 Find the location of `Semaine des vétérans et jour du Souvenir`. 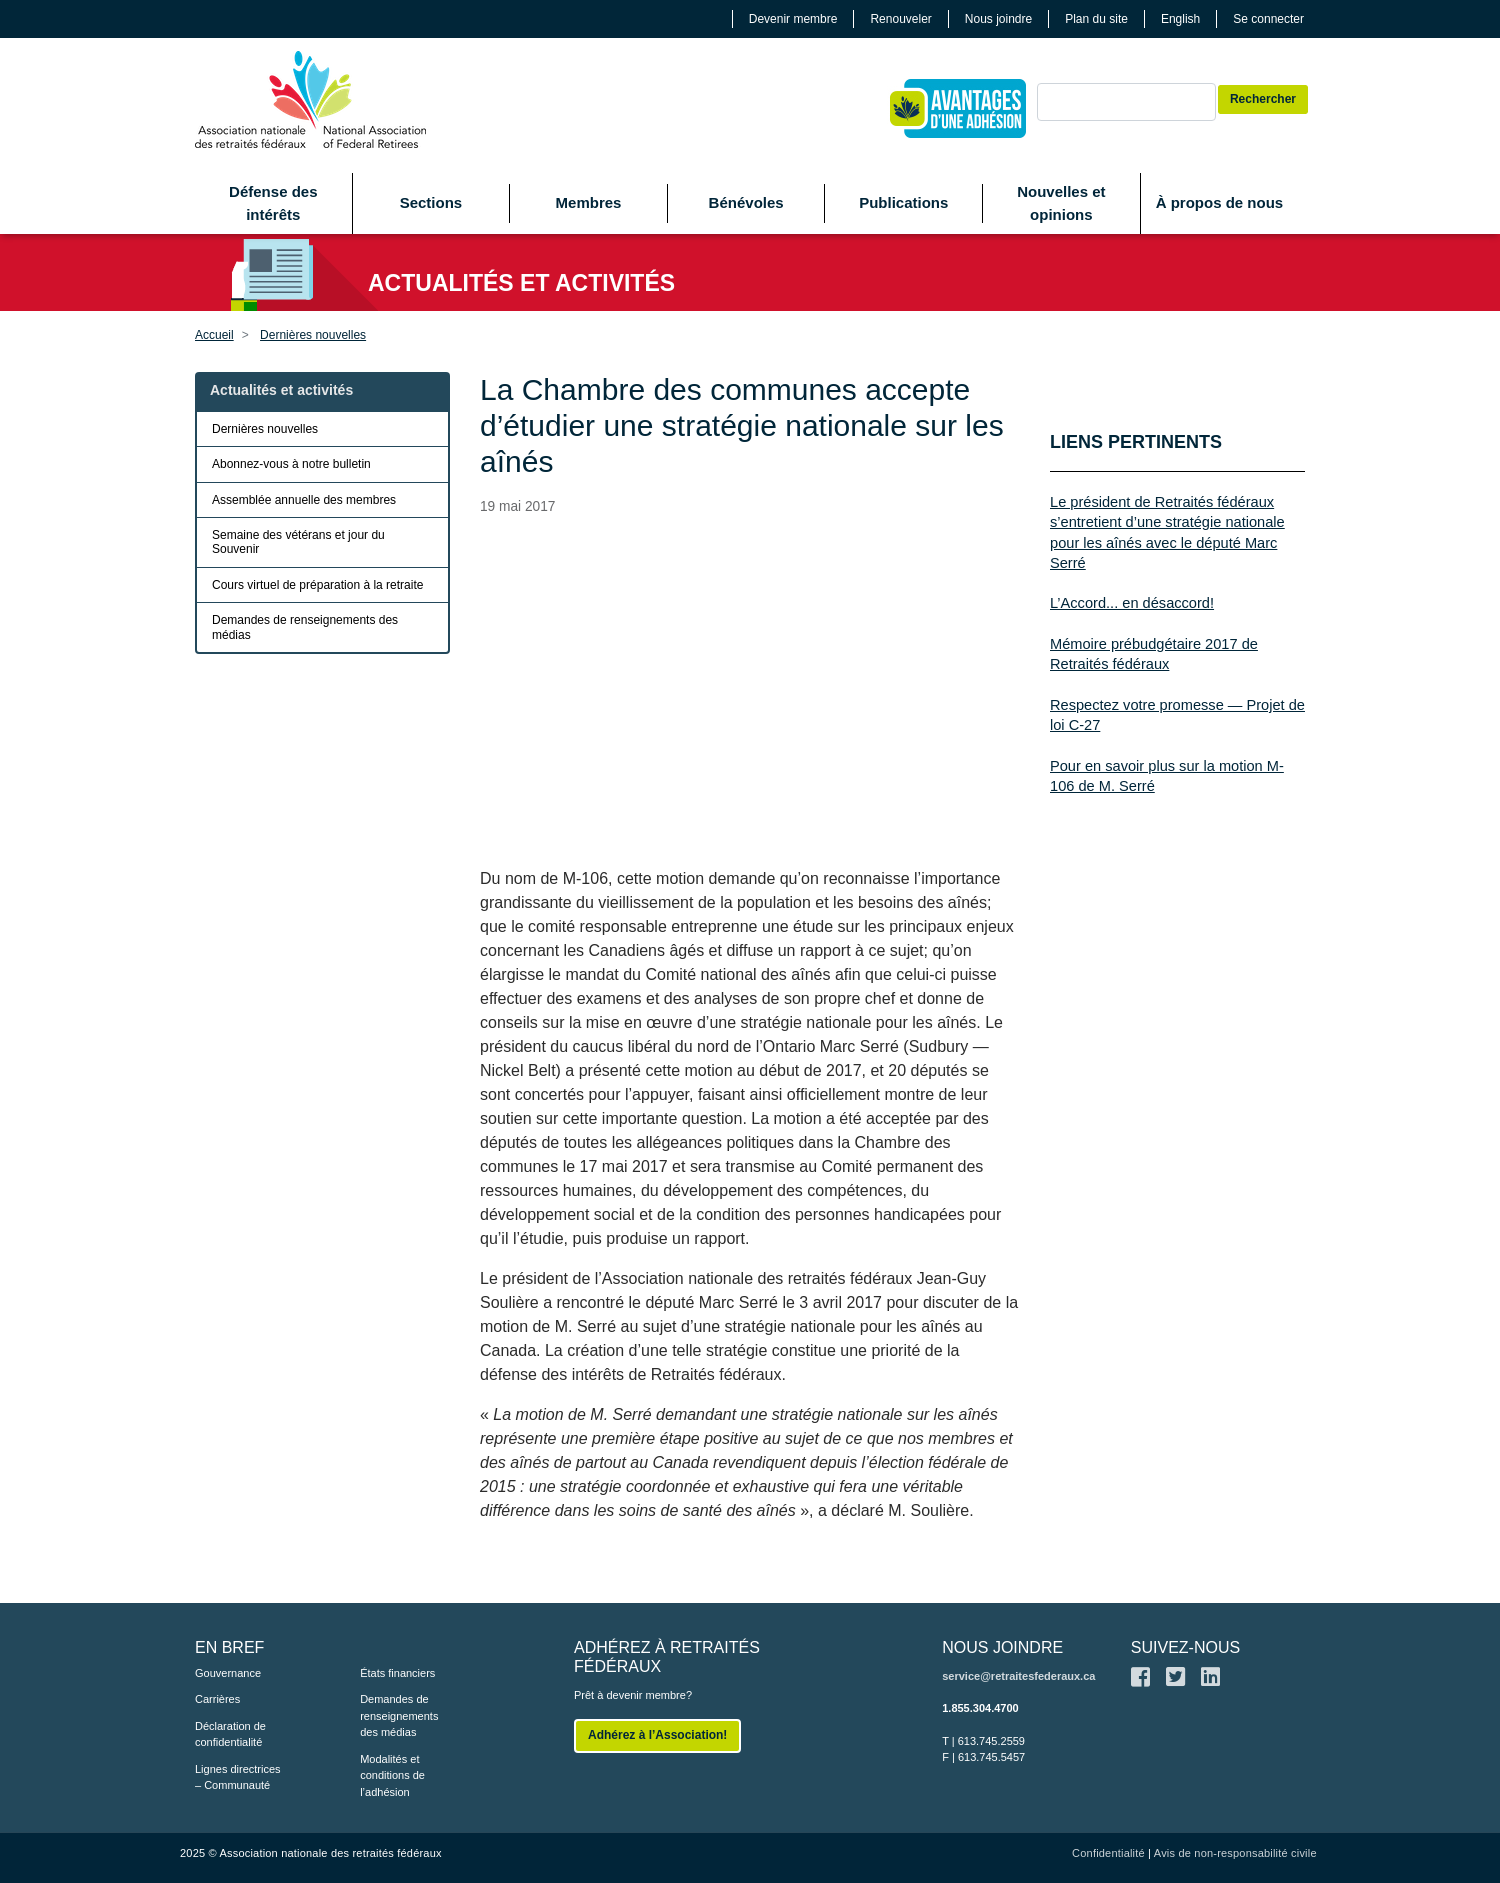

Semaine des vétérans et jour du Souvenir is located at coordinates (298, 542).